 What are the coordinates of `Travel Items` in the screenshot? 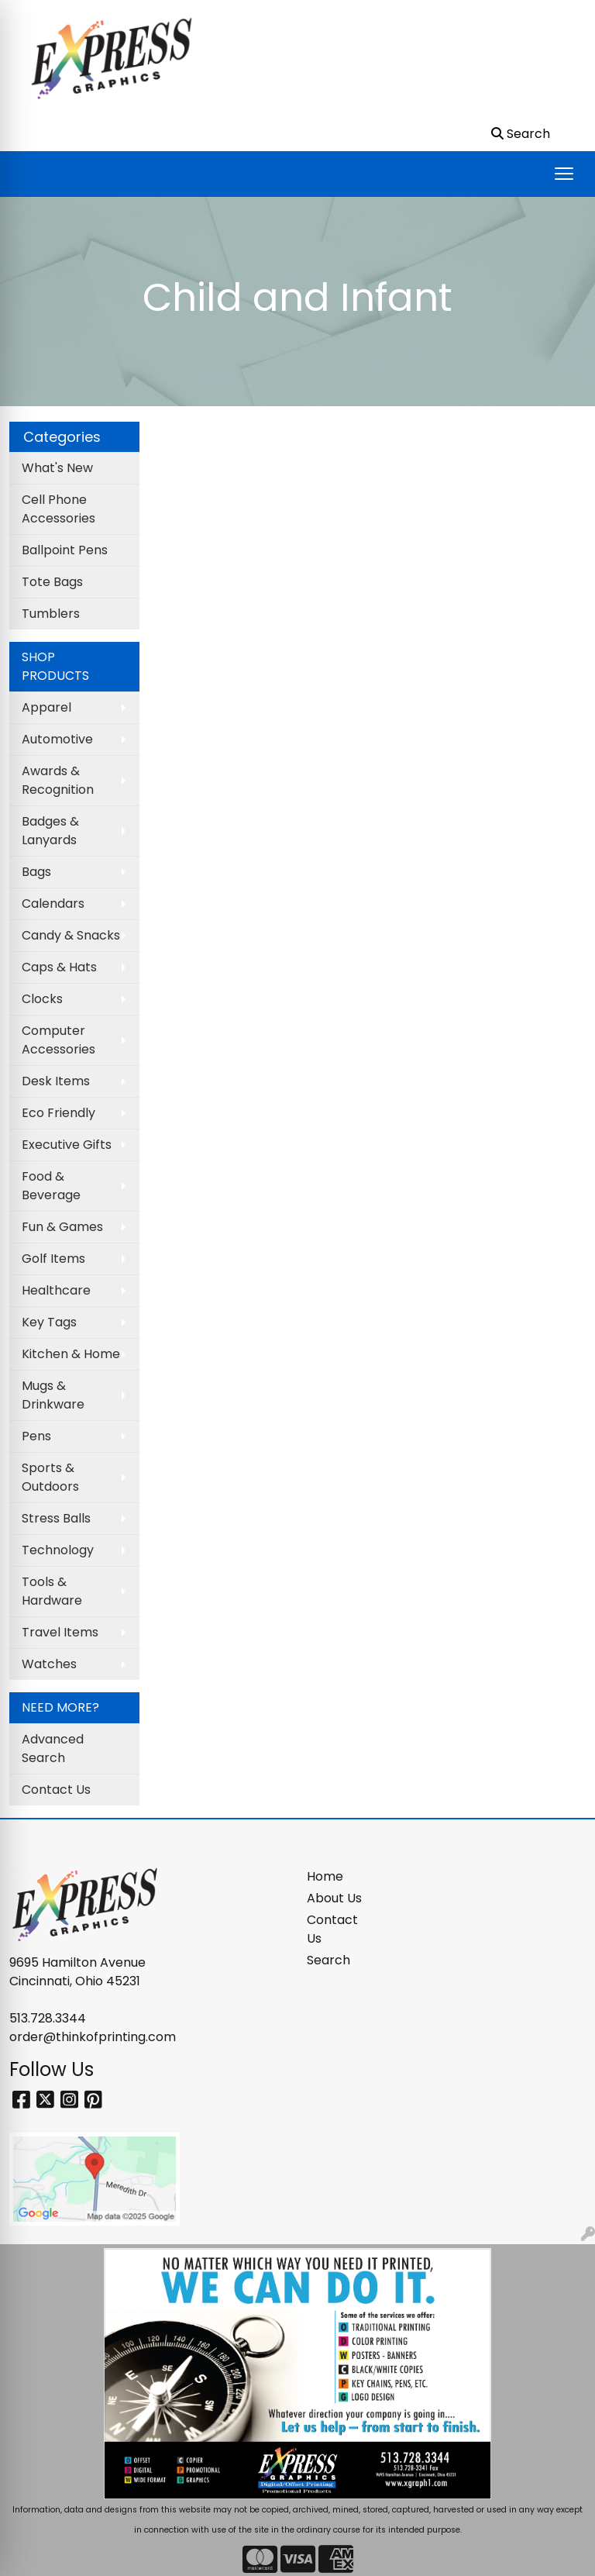 It's located at (60, 1632).